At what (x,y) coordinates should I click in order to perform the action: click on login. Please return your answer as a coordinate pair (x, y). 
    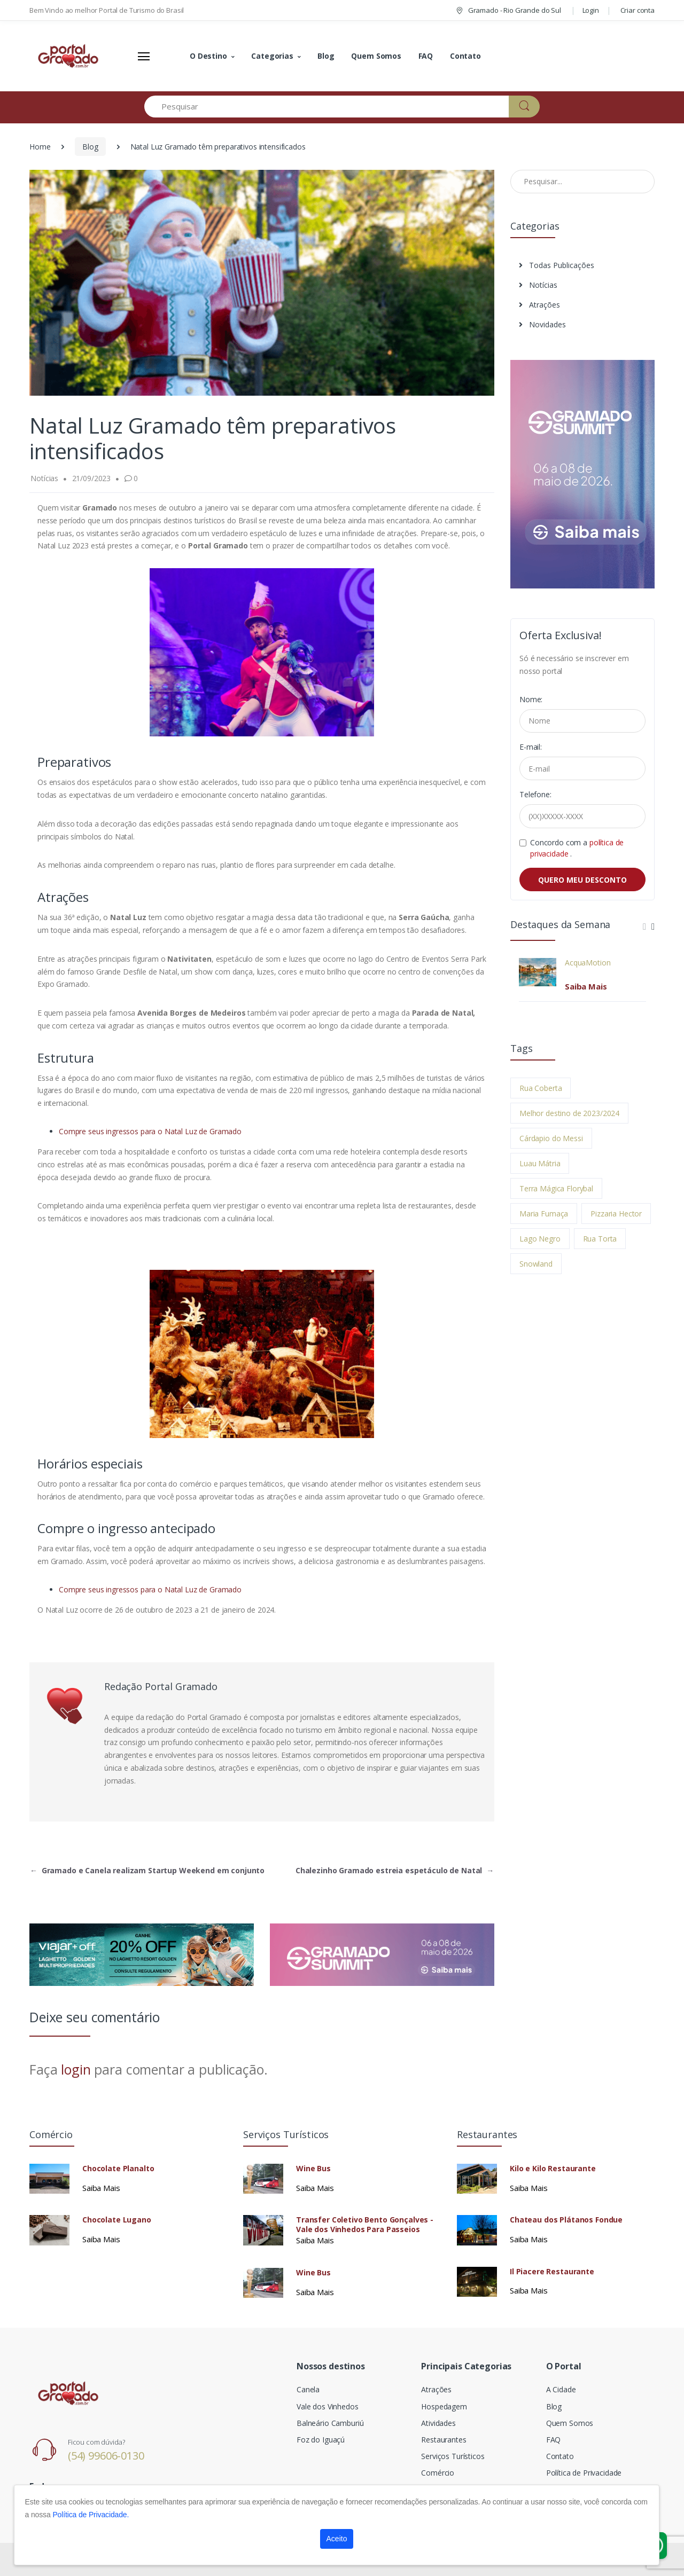
    Looking at the image, I should click on (75, 2069).